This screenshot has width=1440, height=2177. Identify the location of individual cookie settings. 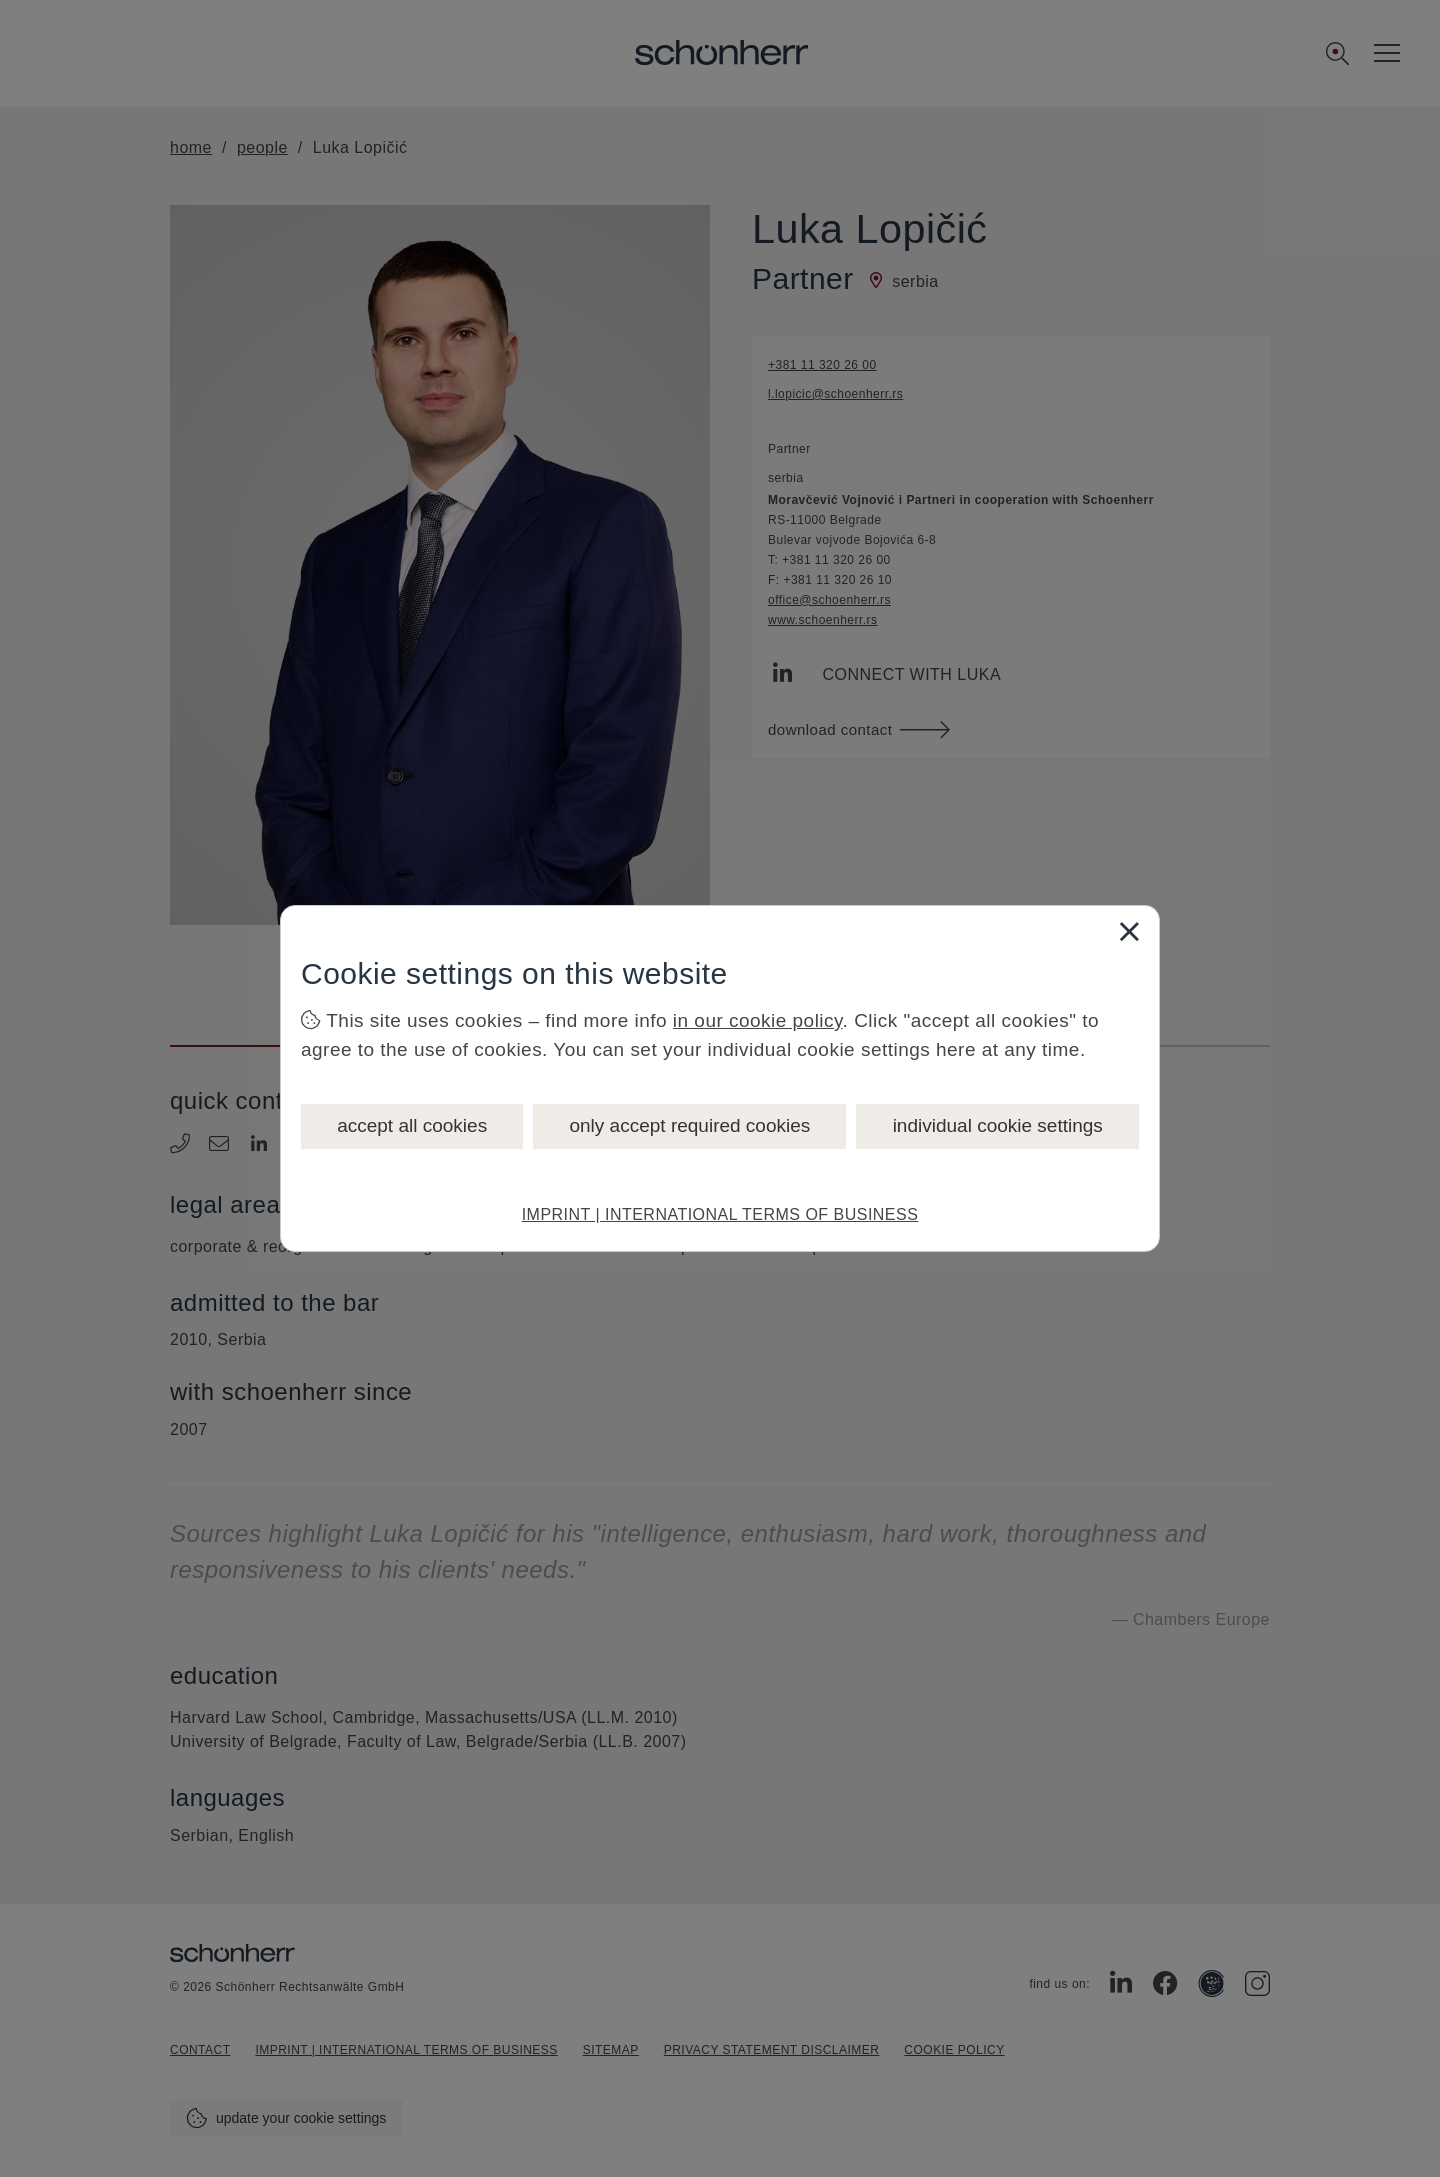
(998, 1125).